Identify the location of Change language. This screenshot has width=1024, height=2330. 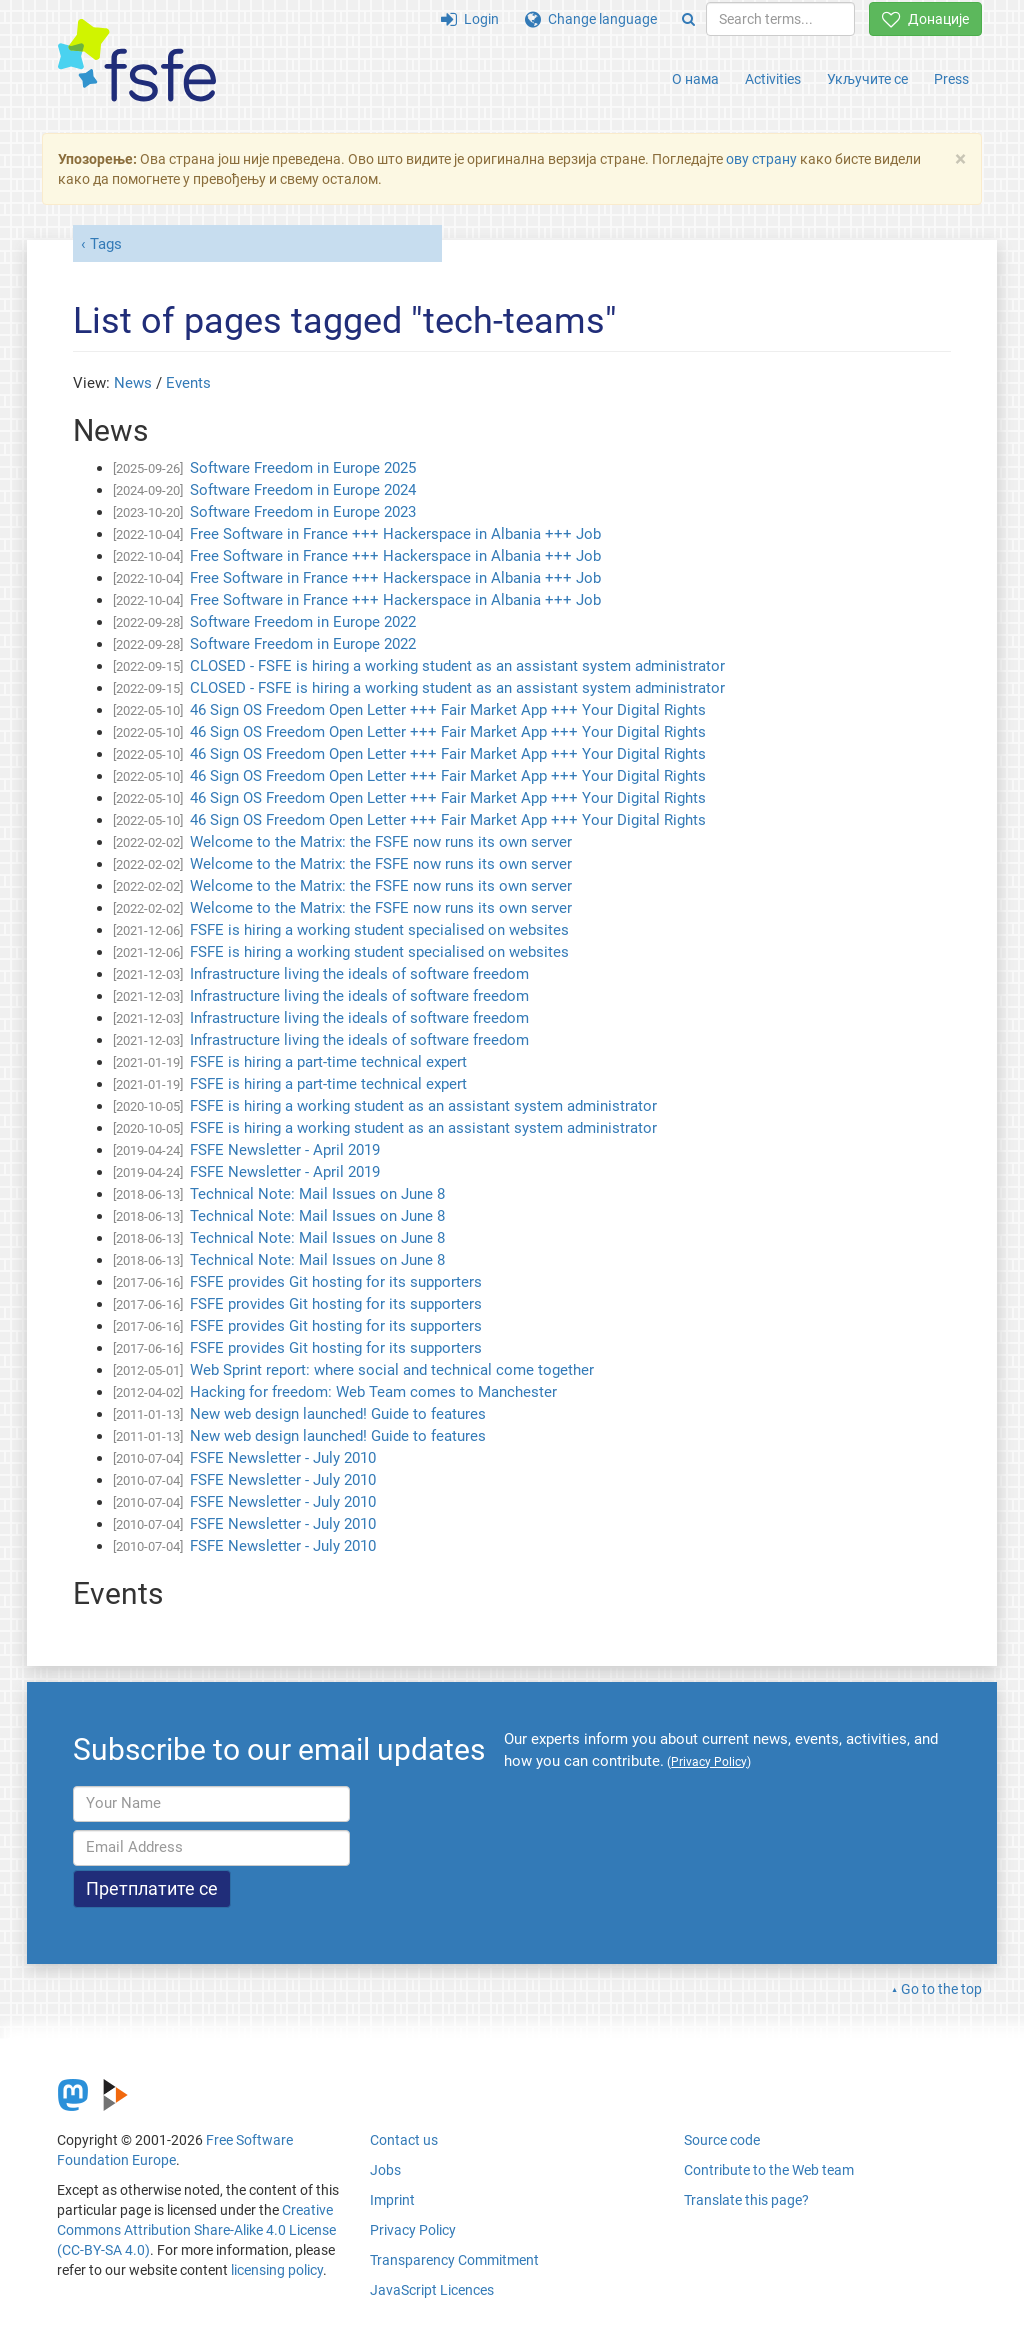
(591, 19).